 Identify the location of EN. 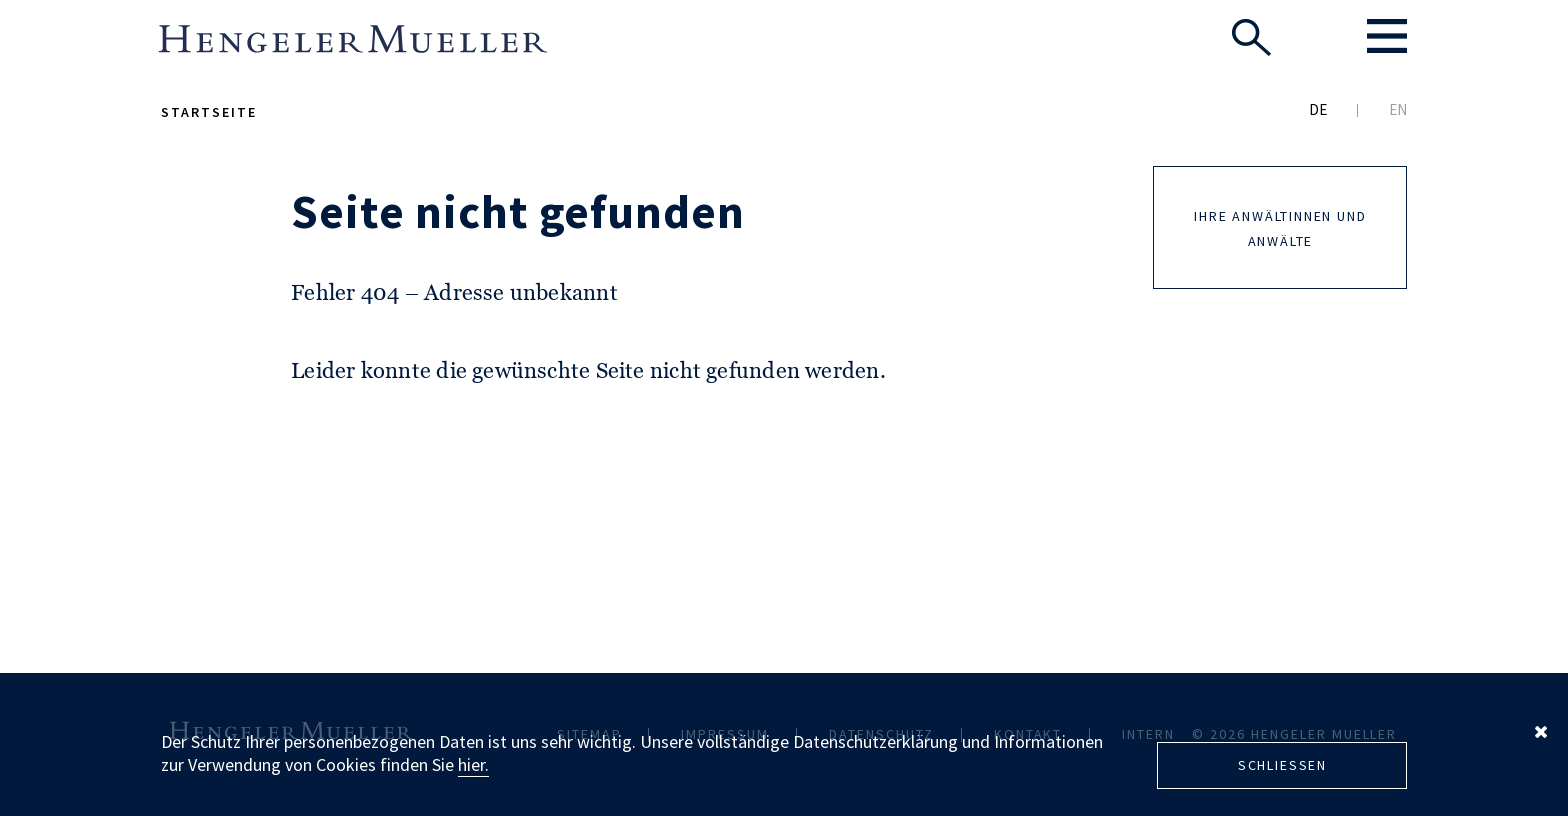
(1398, 109).